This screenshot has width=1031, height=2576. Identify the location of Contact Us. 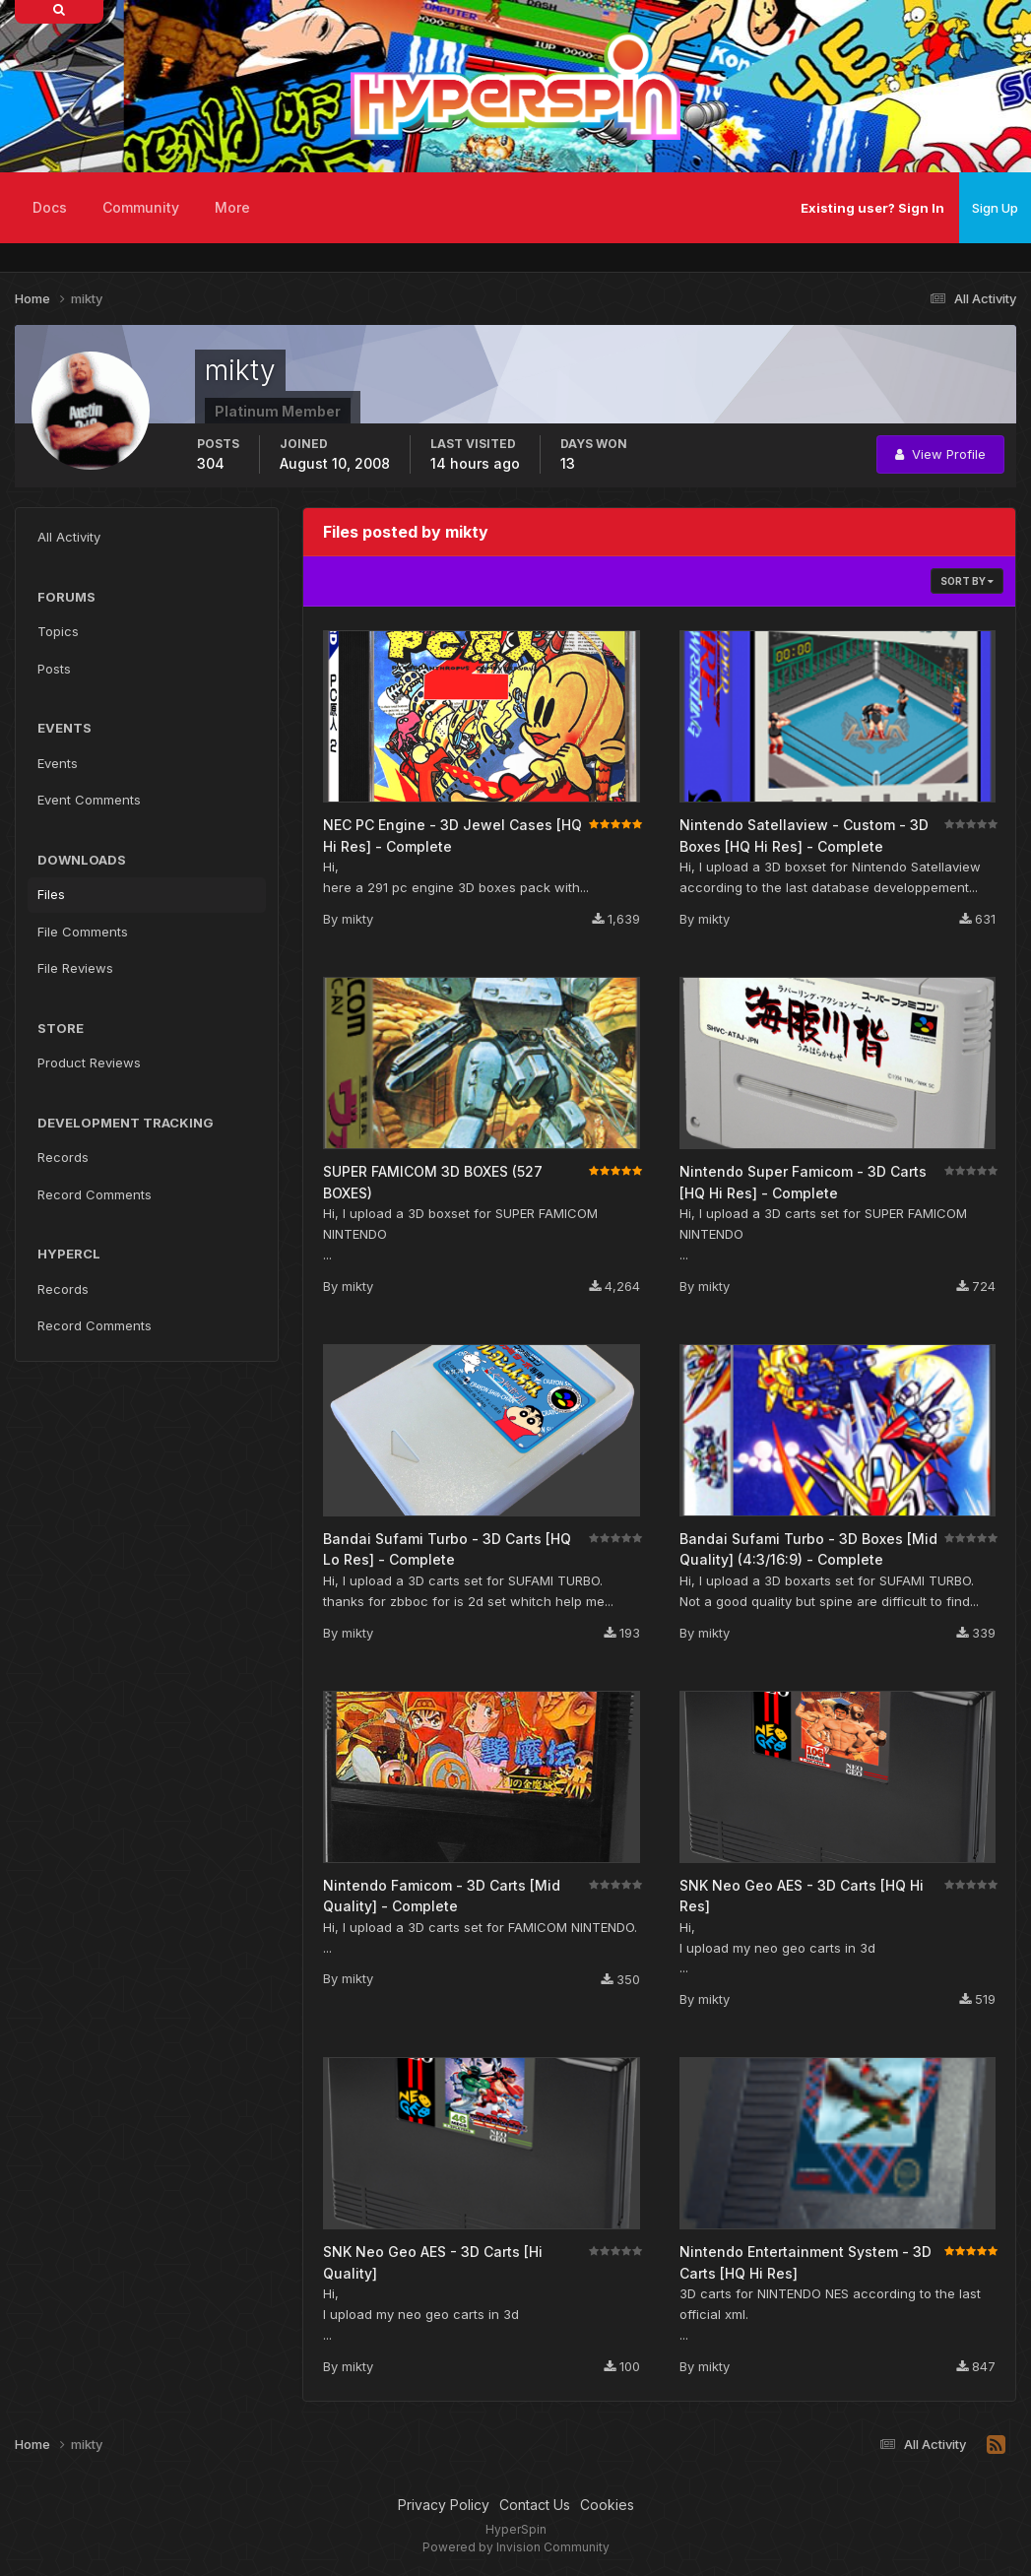
(534, 2504).